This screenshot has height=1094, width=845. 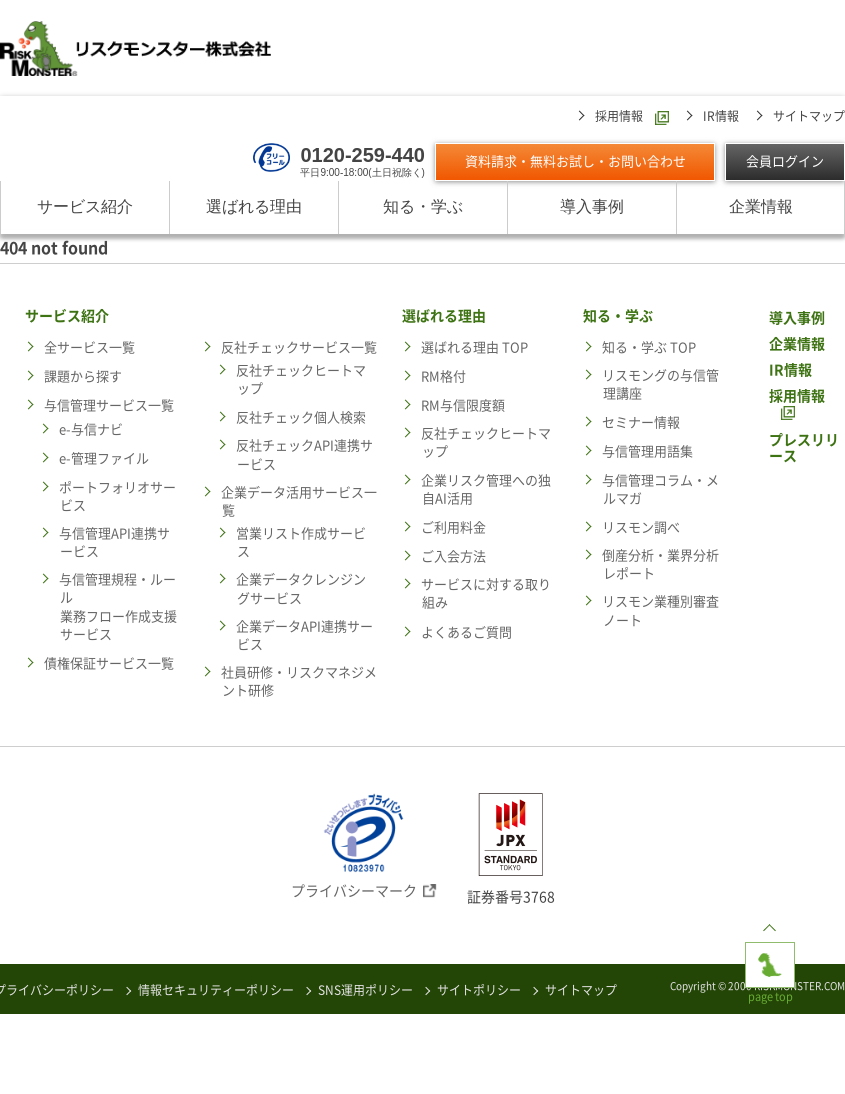 What do you see at coordinates (104, 459) in the screenshot?
I see `e-管理ファイル` at bounding box center [104, 459].